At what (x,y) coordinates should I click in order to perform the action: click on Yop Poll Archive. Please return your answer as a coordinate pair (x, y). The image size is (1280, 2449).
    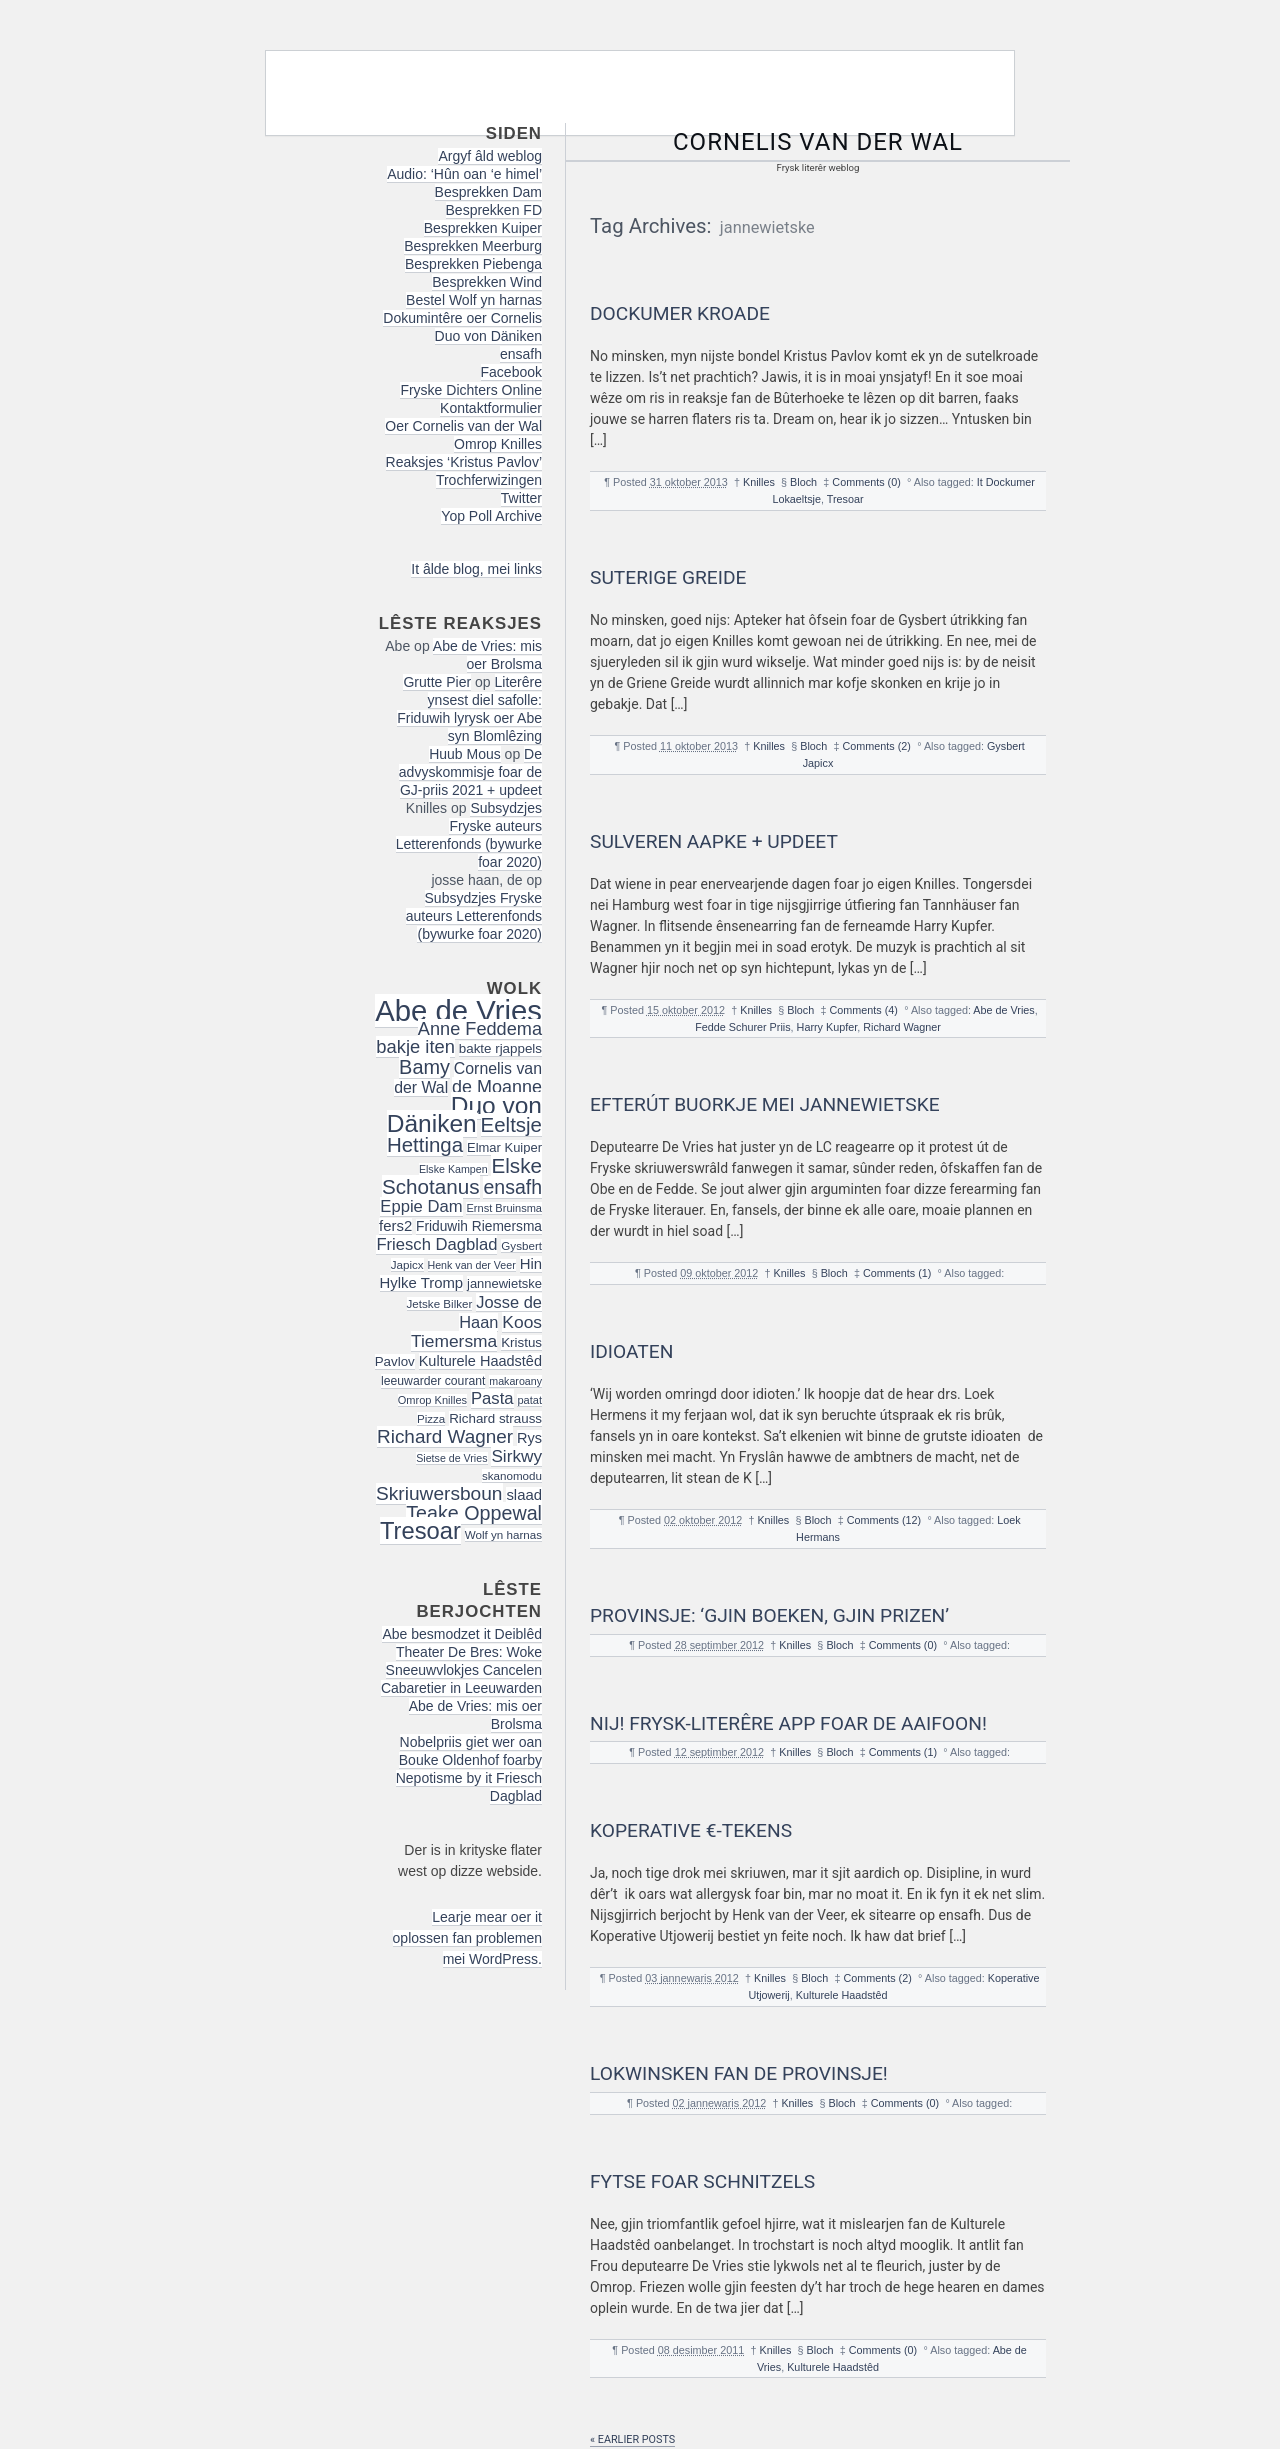
    Looking at the image, I should click on (491, 516).